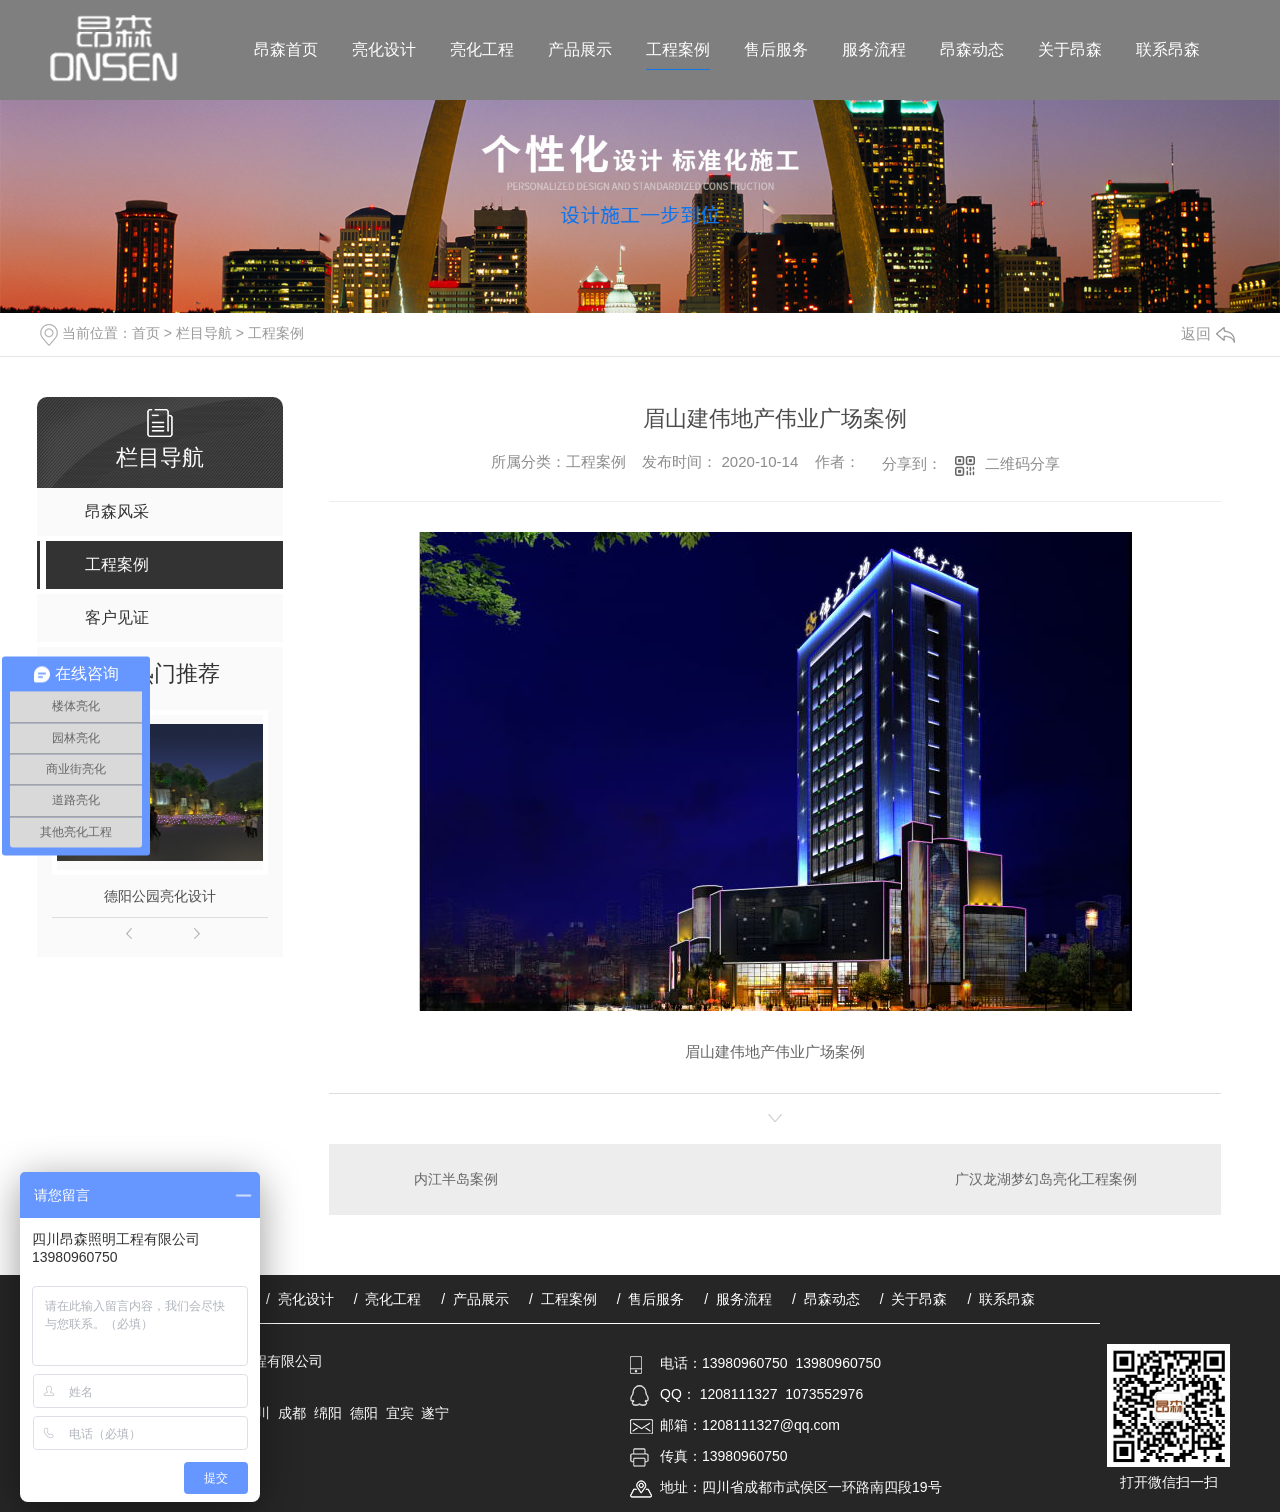 This screenshot has height=1512, width=1280. I want to click on 昂森动态, so click(972, 49).